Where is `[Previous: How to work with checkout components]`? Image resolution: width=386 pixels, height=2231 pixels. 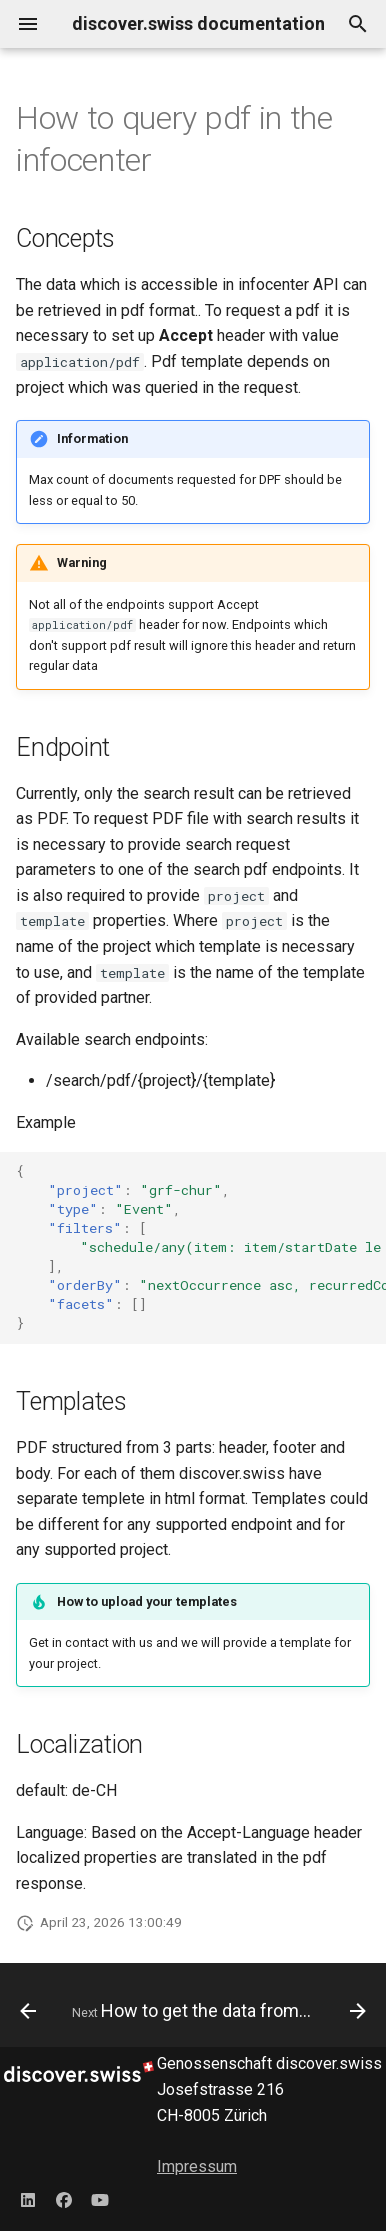
[Previous: How to work with checkout components] is located at coordinates (28, 2011).